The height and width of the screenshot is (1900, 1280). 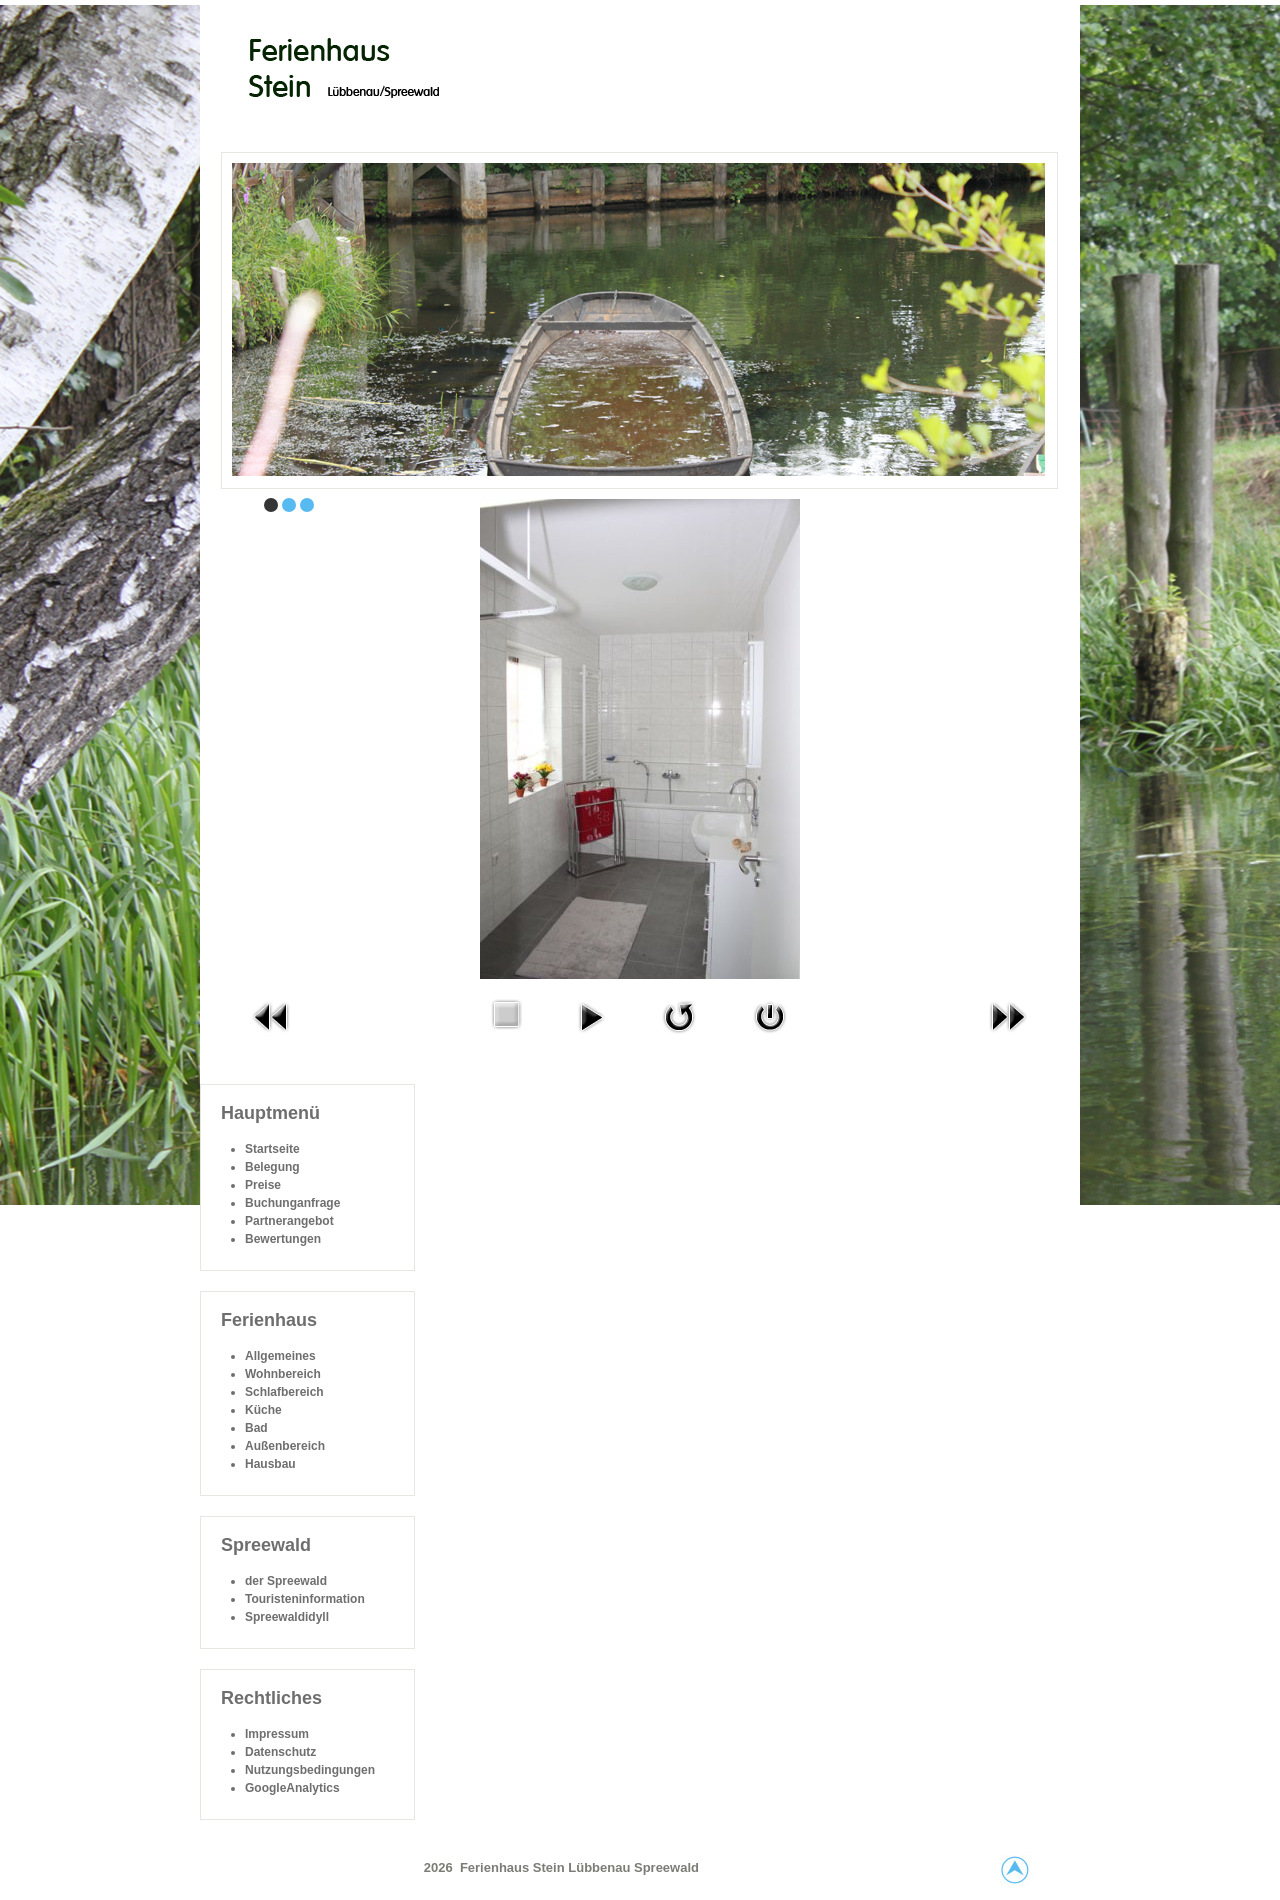 What do you see at coordinates (289, 1221) in the screenshot?
I see `Partnerangebot` at bounding box center [289, 1221].